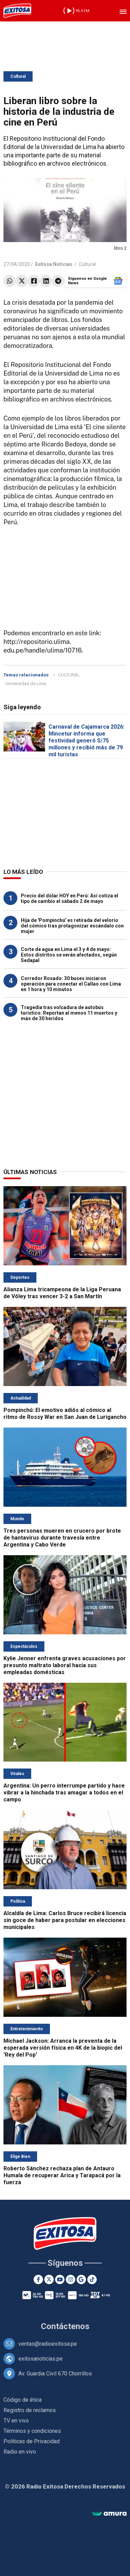 This screenshot has width=130, height=2576. What do you see at coordinates (62, 1537) in the screenshot?
I see `Tres personas mueren en crucero por brote de hantavirus durante travesía entre Argentina y Cabo Verde` at bounding box center [62, 1537].